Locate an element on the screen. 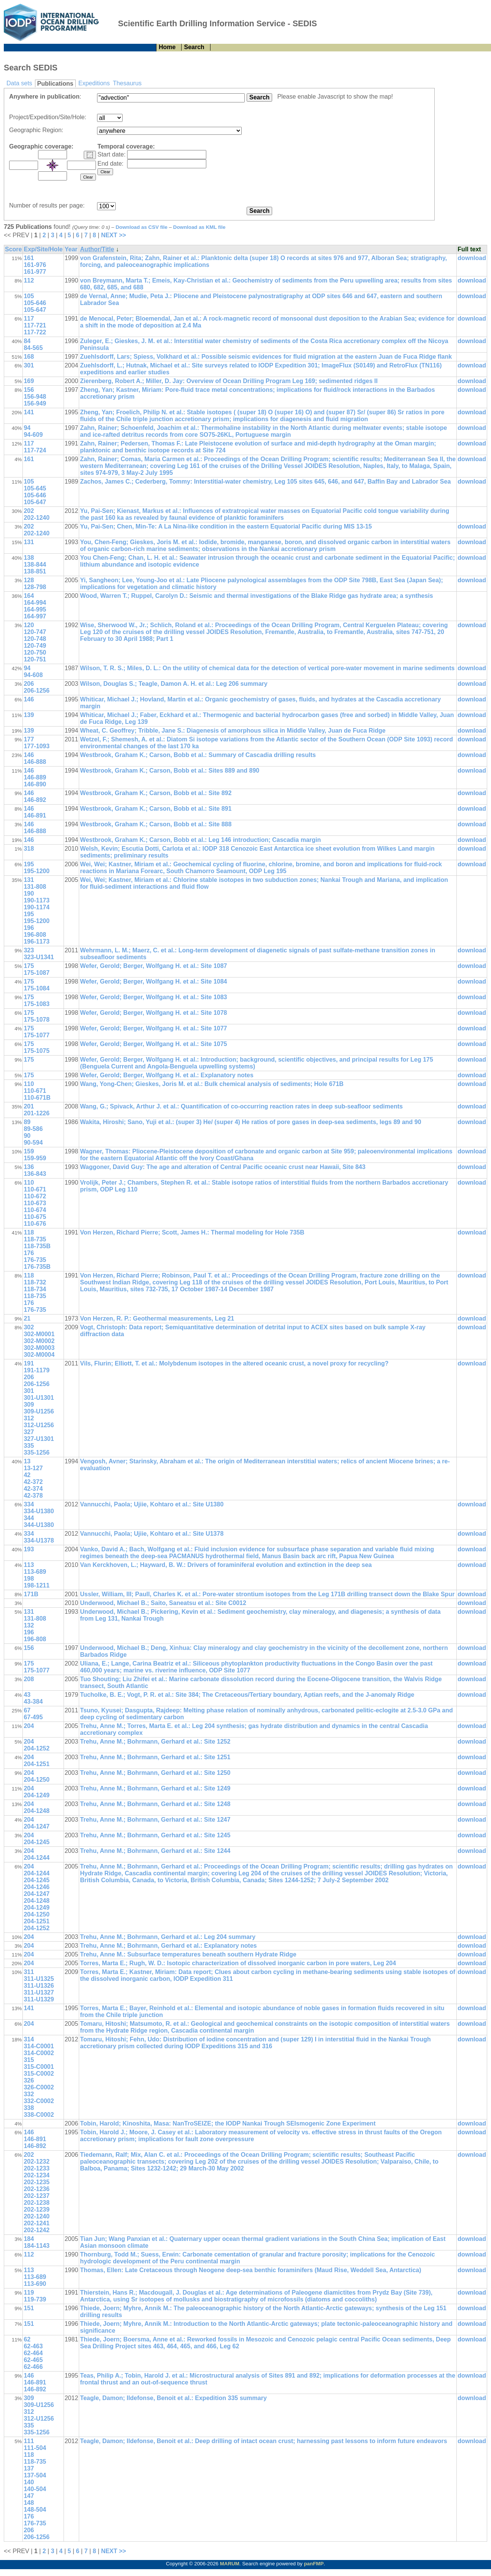  Teagle, Damon; Ildefonse, Benoit et al.: Expedition 335 summary is located at coordinates (173, 2398).